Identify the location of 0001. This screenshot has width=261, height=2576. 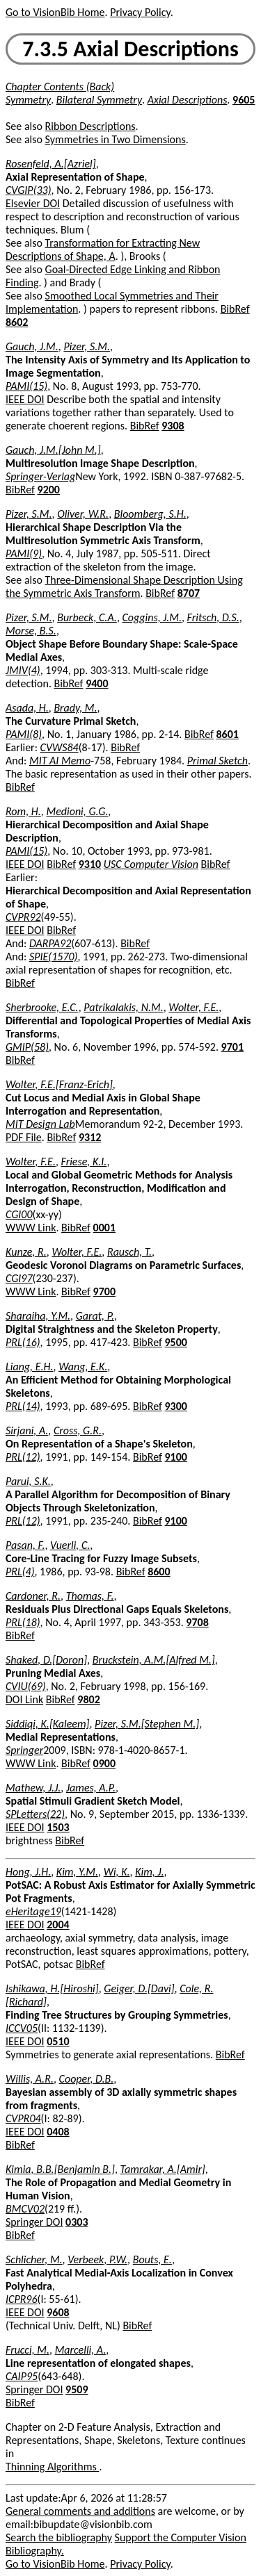
(104, 1227).